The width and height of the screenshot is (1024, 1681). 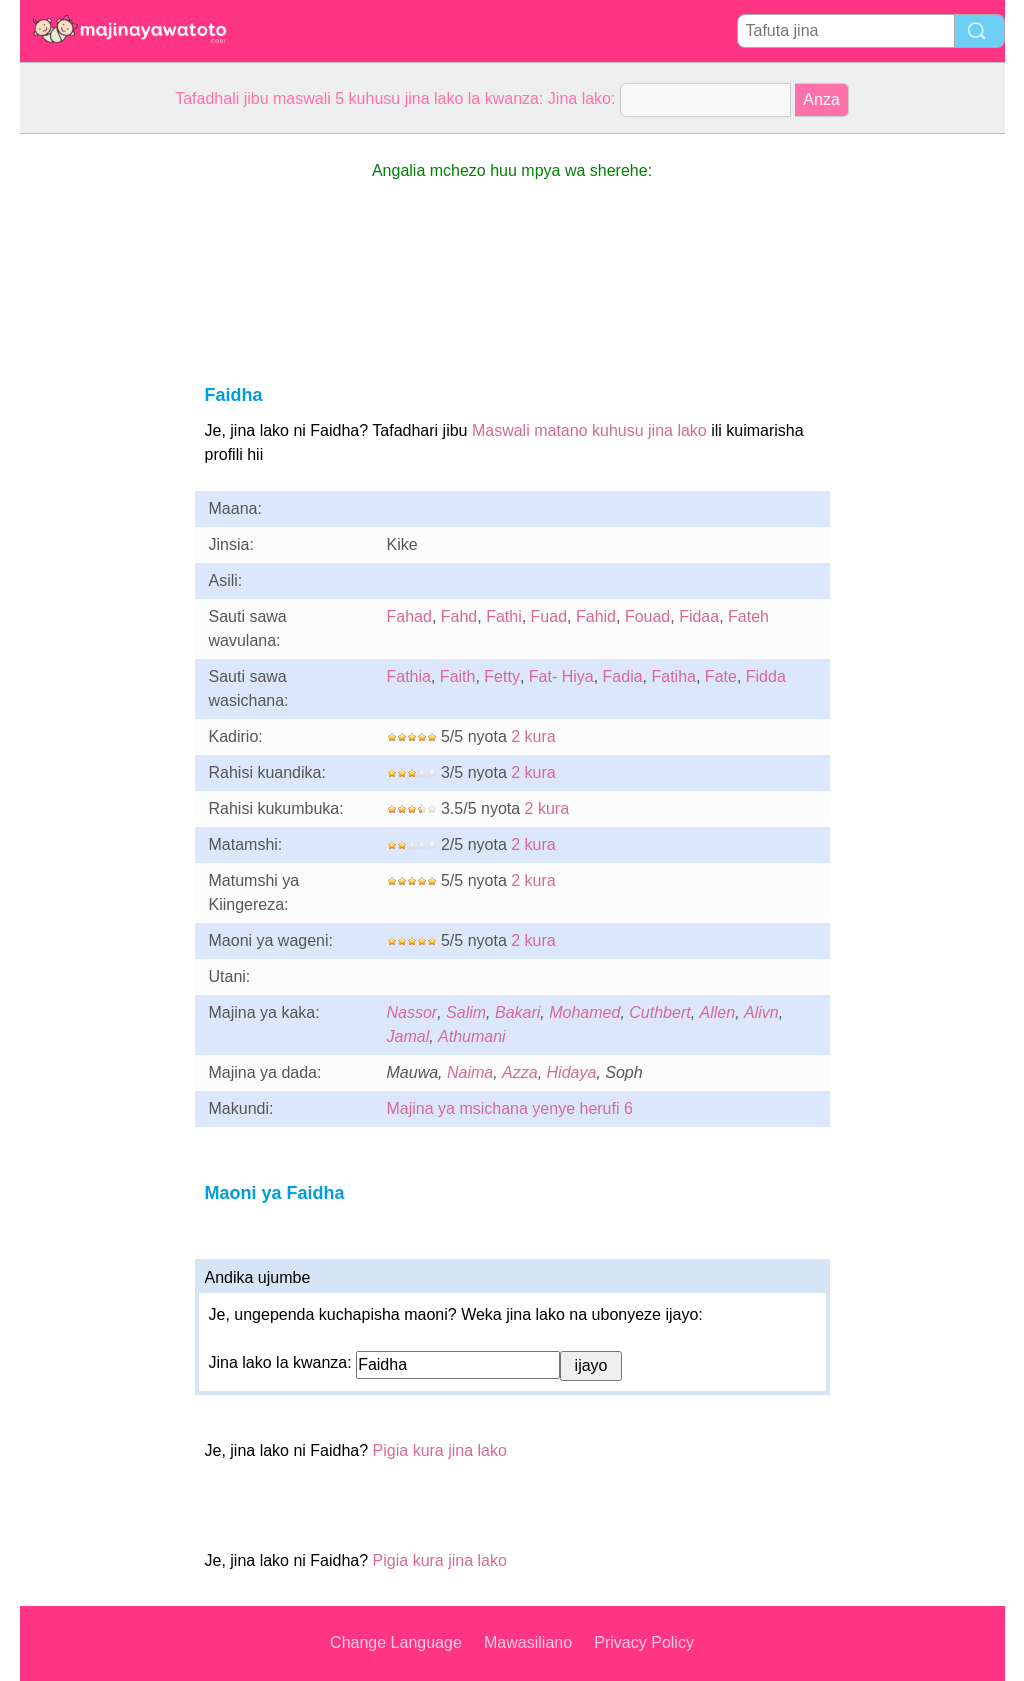 I want to click on Naima, so click(x=470, y=1072).